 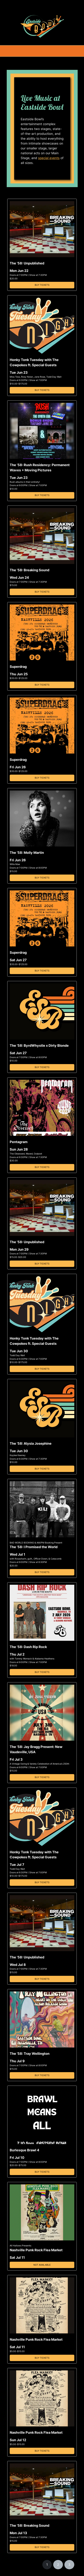 What do you see at coordinates (27, 263) in the screenshot?
I see `The ’58: Unpublished` at bounding box center [27, 263].